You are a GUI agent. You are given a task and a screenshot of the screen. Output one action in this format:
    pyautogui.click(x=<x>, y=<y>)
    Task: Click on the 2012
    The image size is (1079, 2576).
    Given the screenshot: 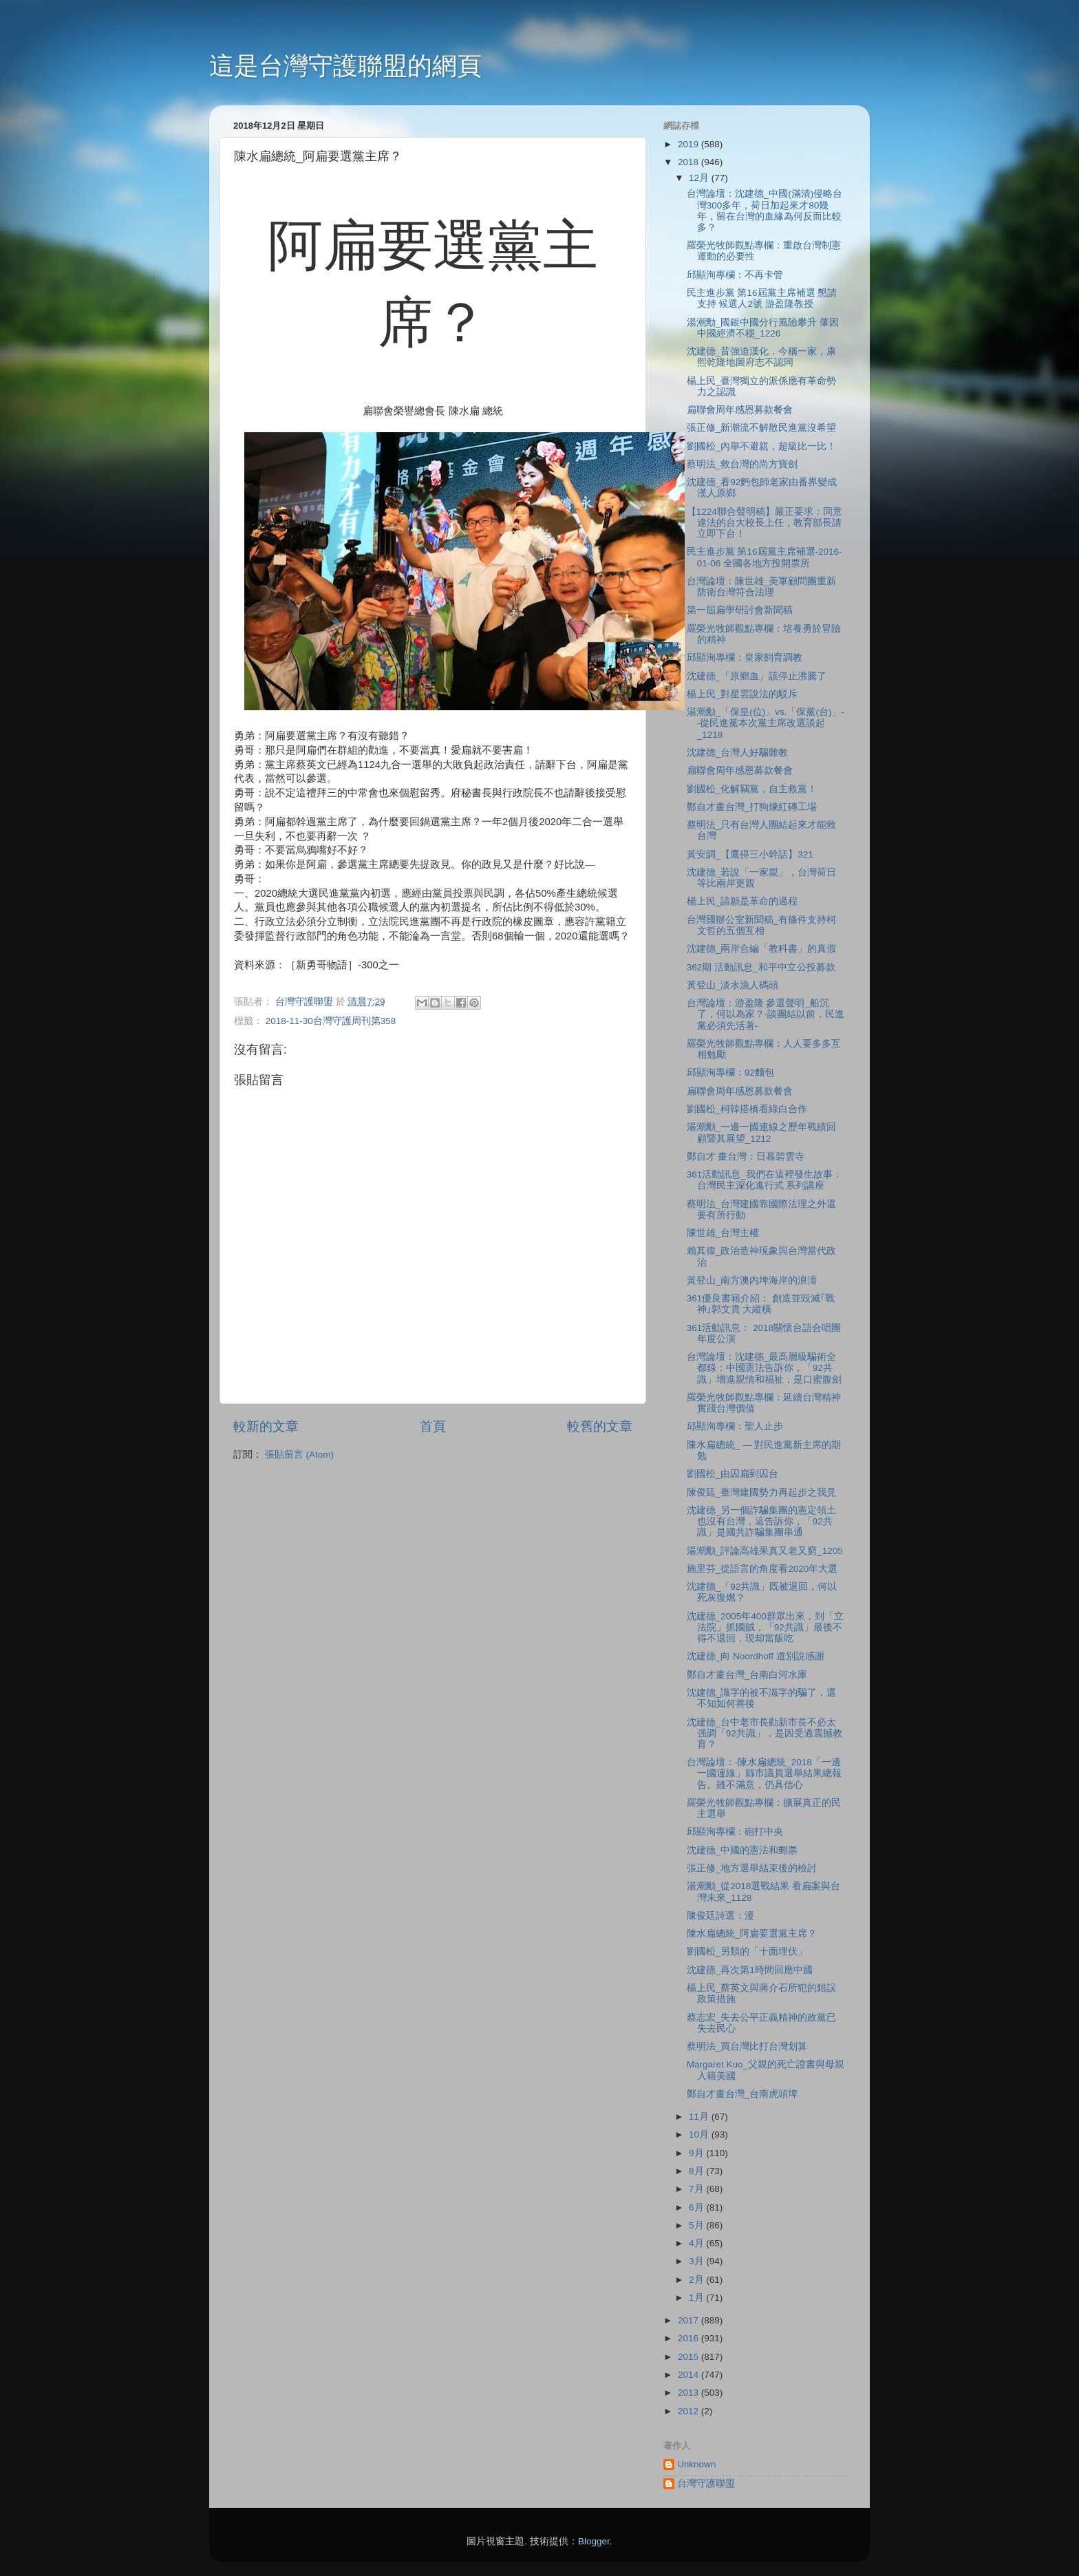 What is the action you would take?
    pyautogui.click(x=689, y=2411)
    